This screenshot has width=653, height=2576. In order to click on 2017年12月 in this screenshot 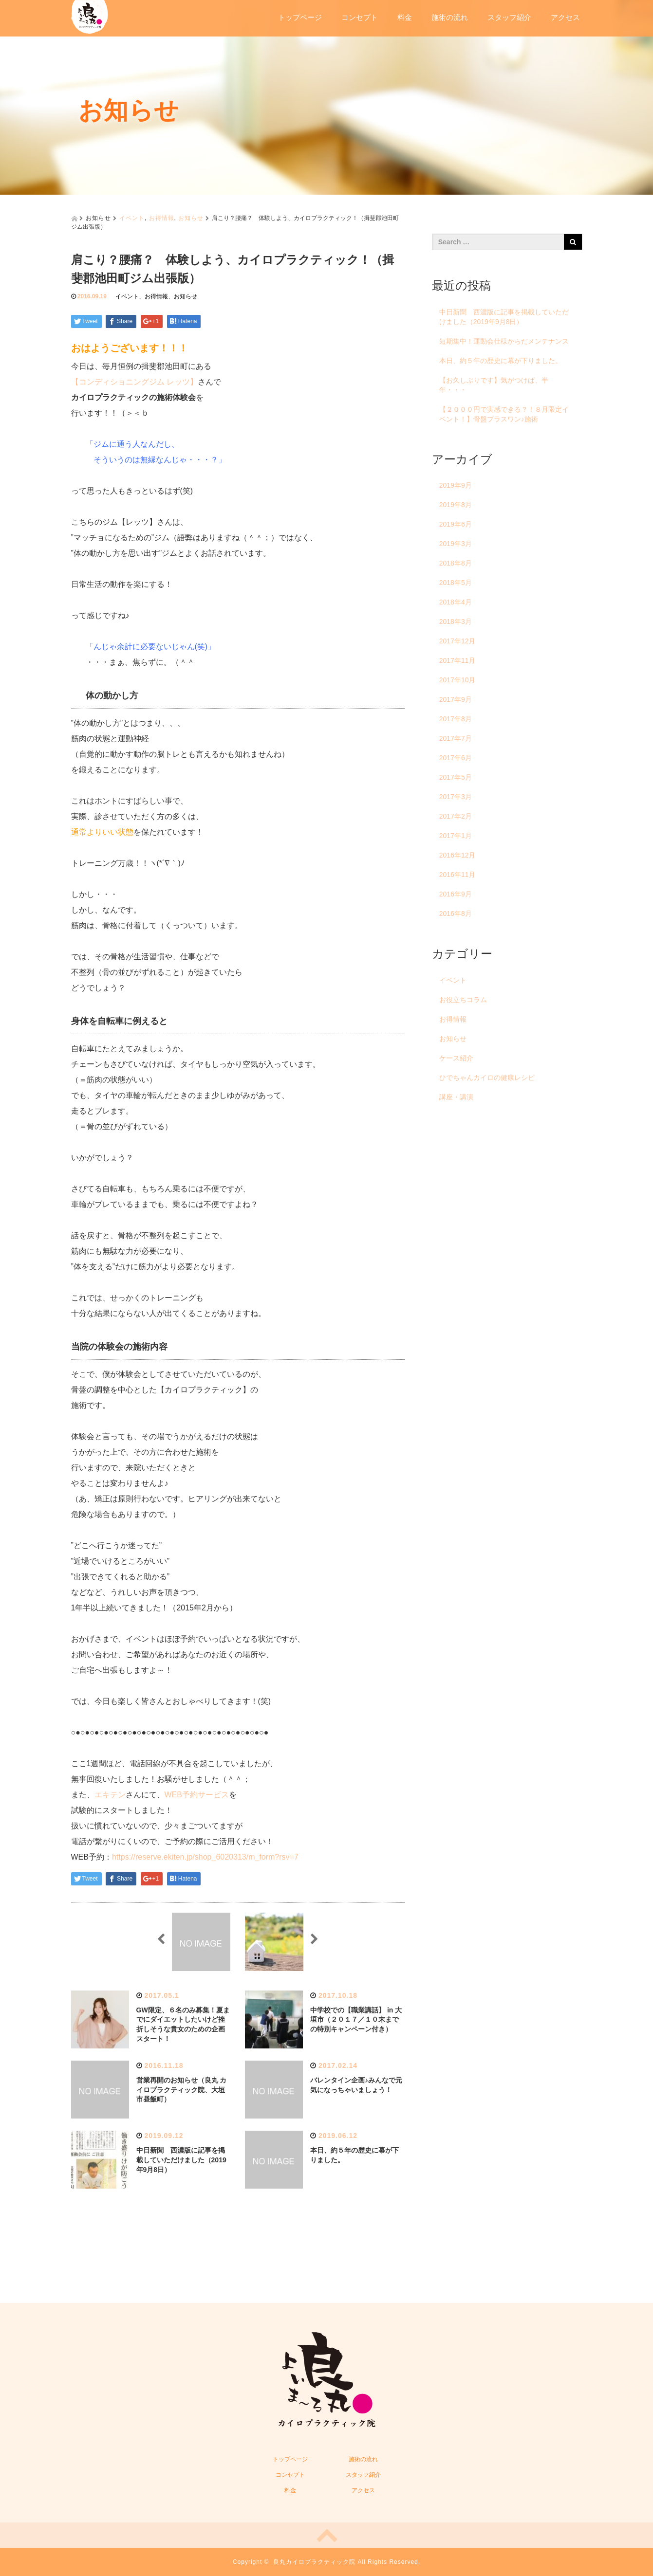, I will do `click(457, 641)`.